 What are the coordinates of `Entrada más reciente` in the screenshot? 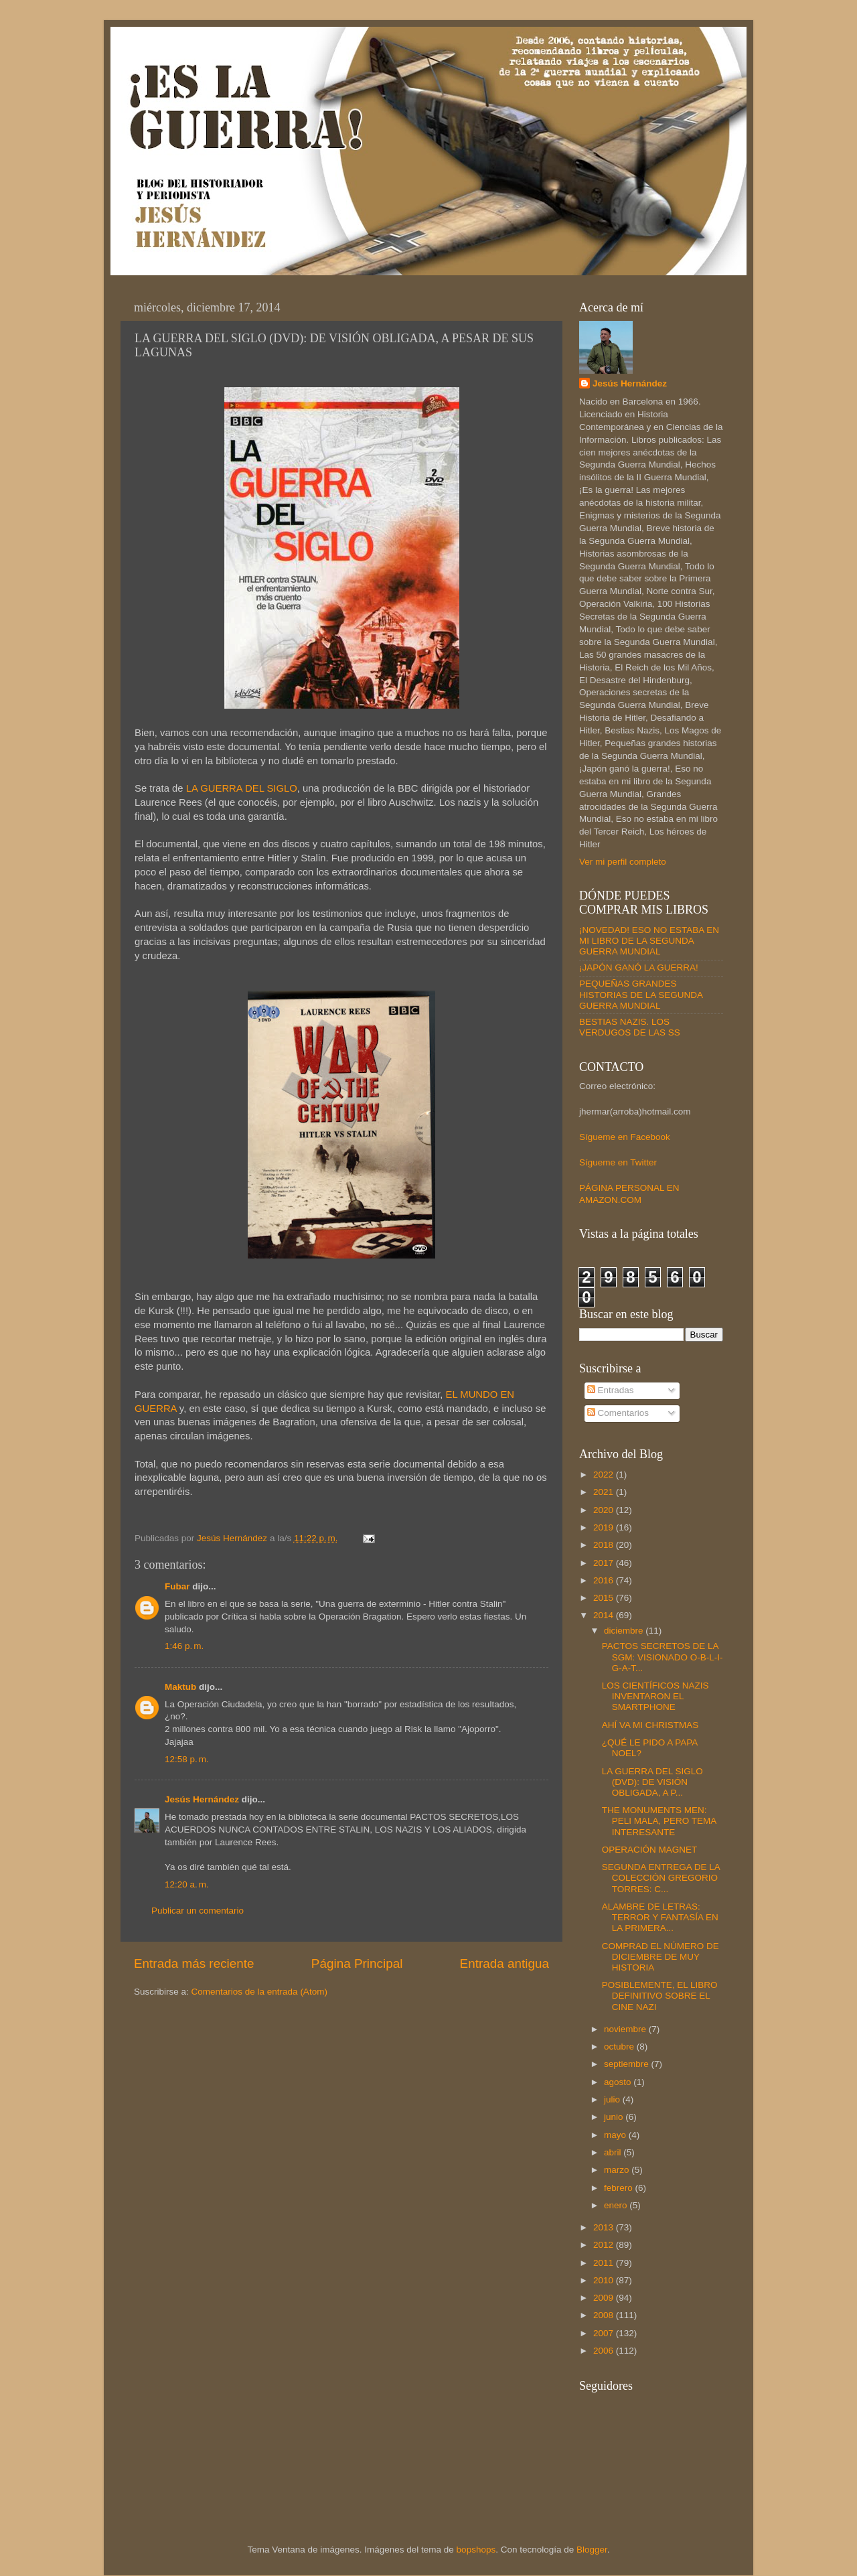 It's located at (194, 1963).